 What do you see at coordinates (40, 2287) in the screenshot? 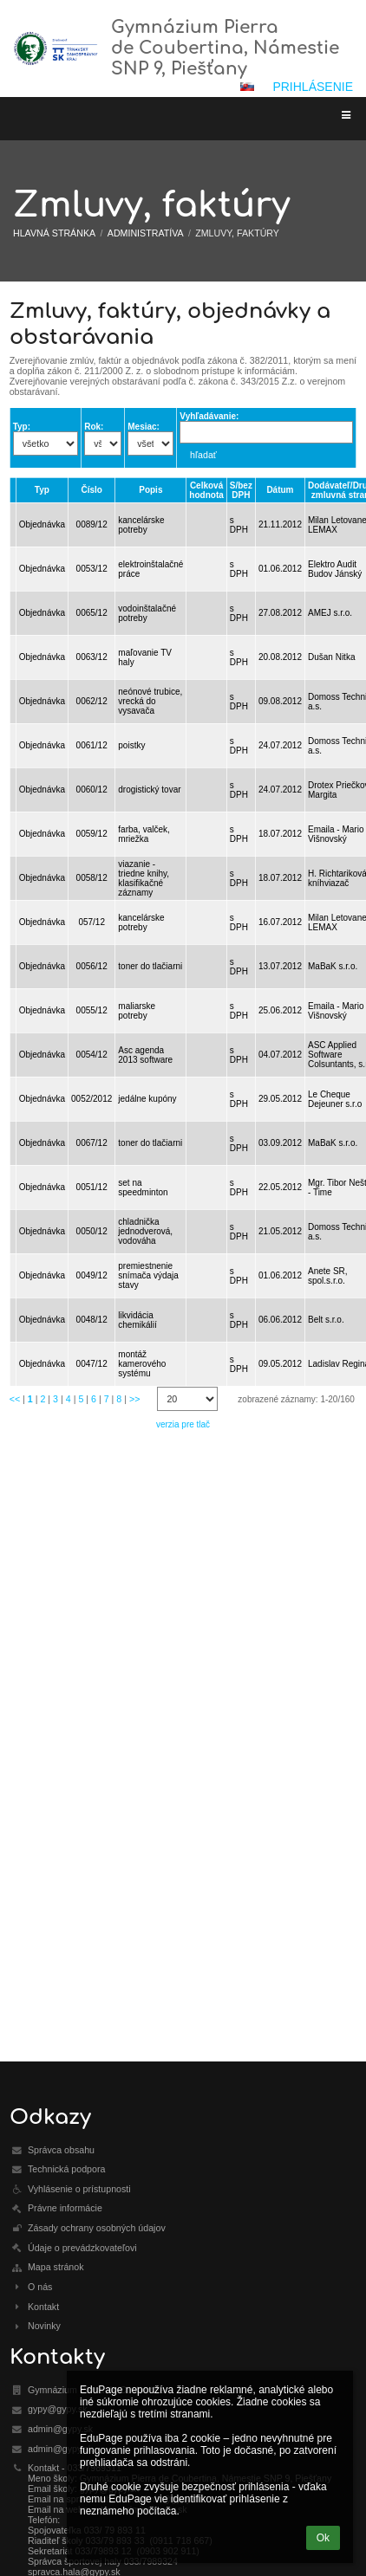
I see `O nás` at bounding box center [40, 2287].